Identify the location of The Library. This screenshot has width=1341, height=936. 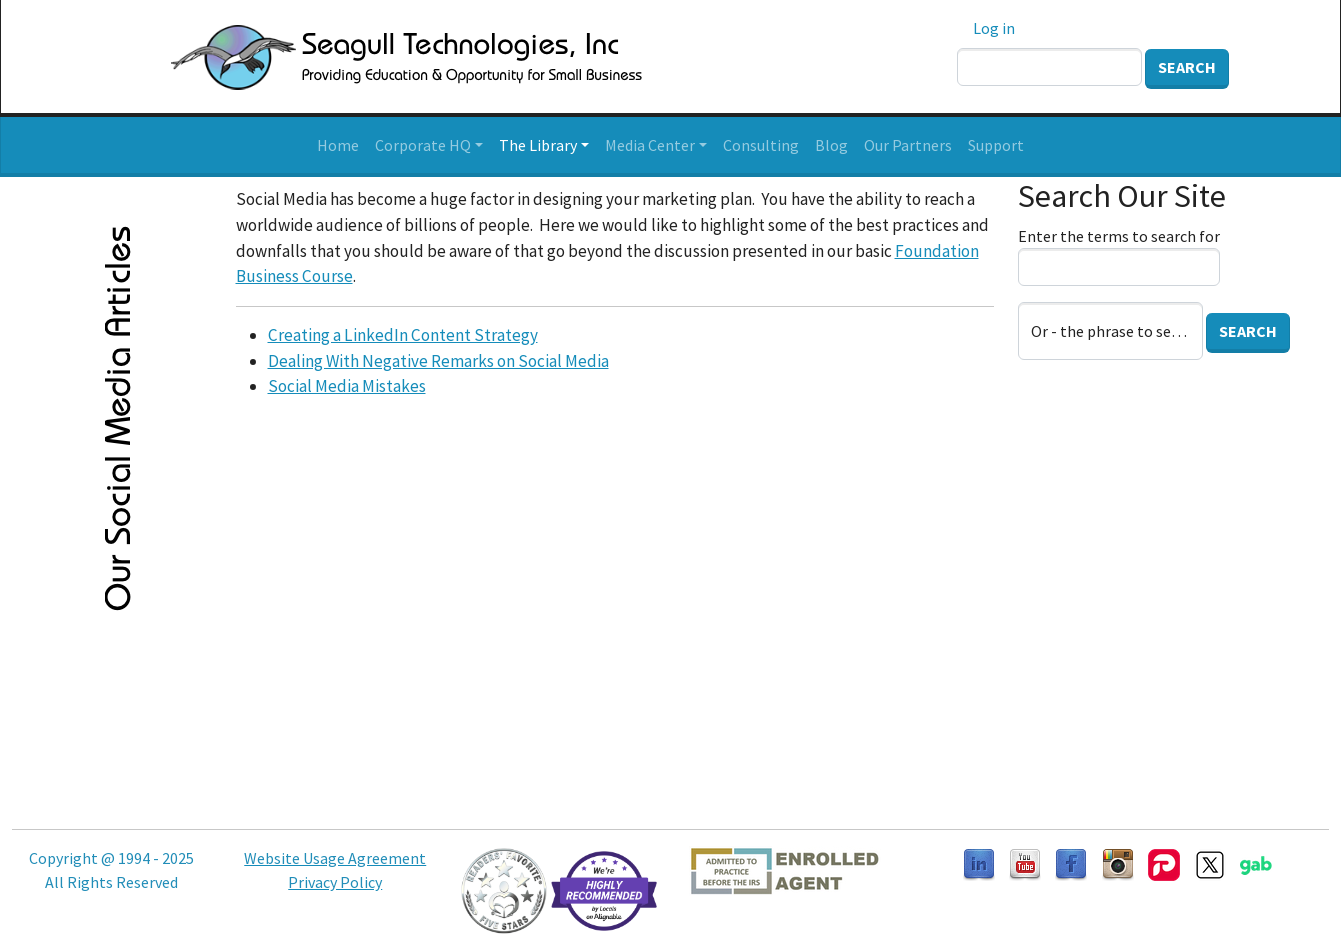
(538, 145).